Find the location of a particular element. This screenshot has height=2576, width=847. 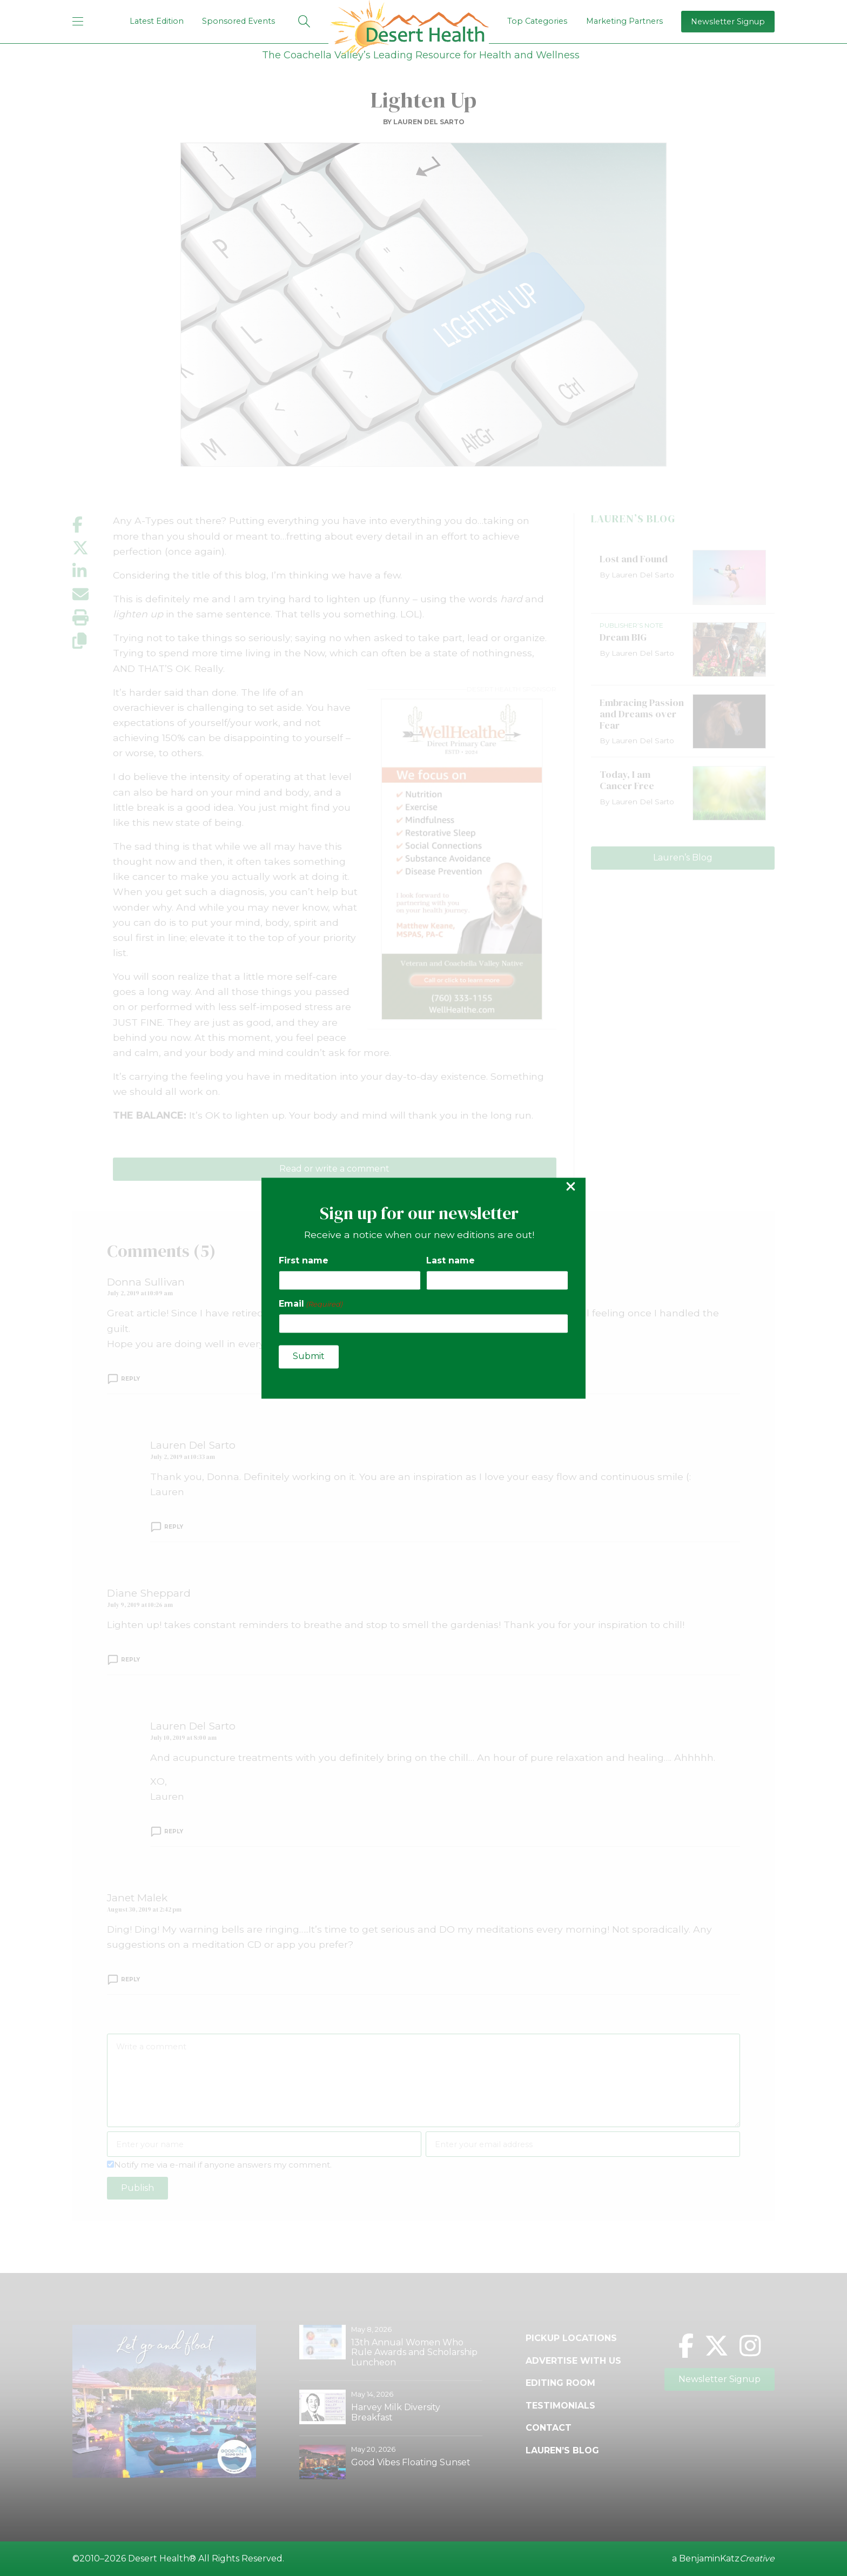

[Share on X] is located at coordinates (92, 548).